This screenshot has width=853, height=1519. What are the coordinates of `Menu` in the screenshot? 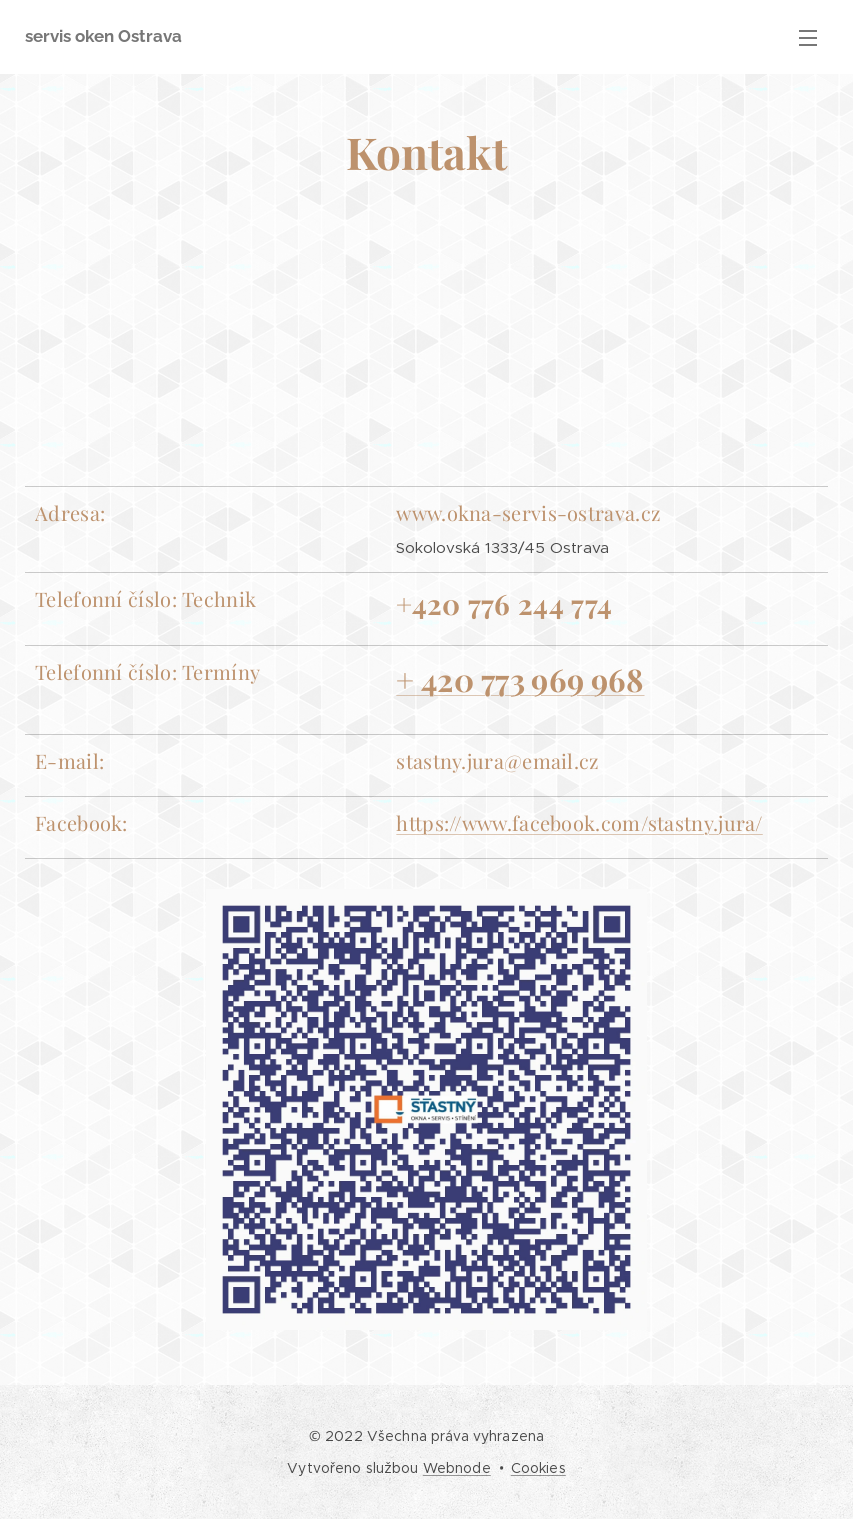 It's located at (808, 38).